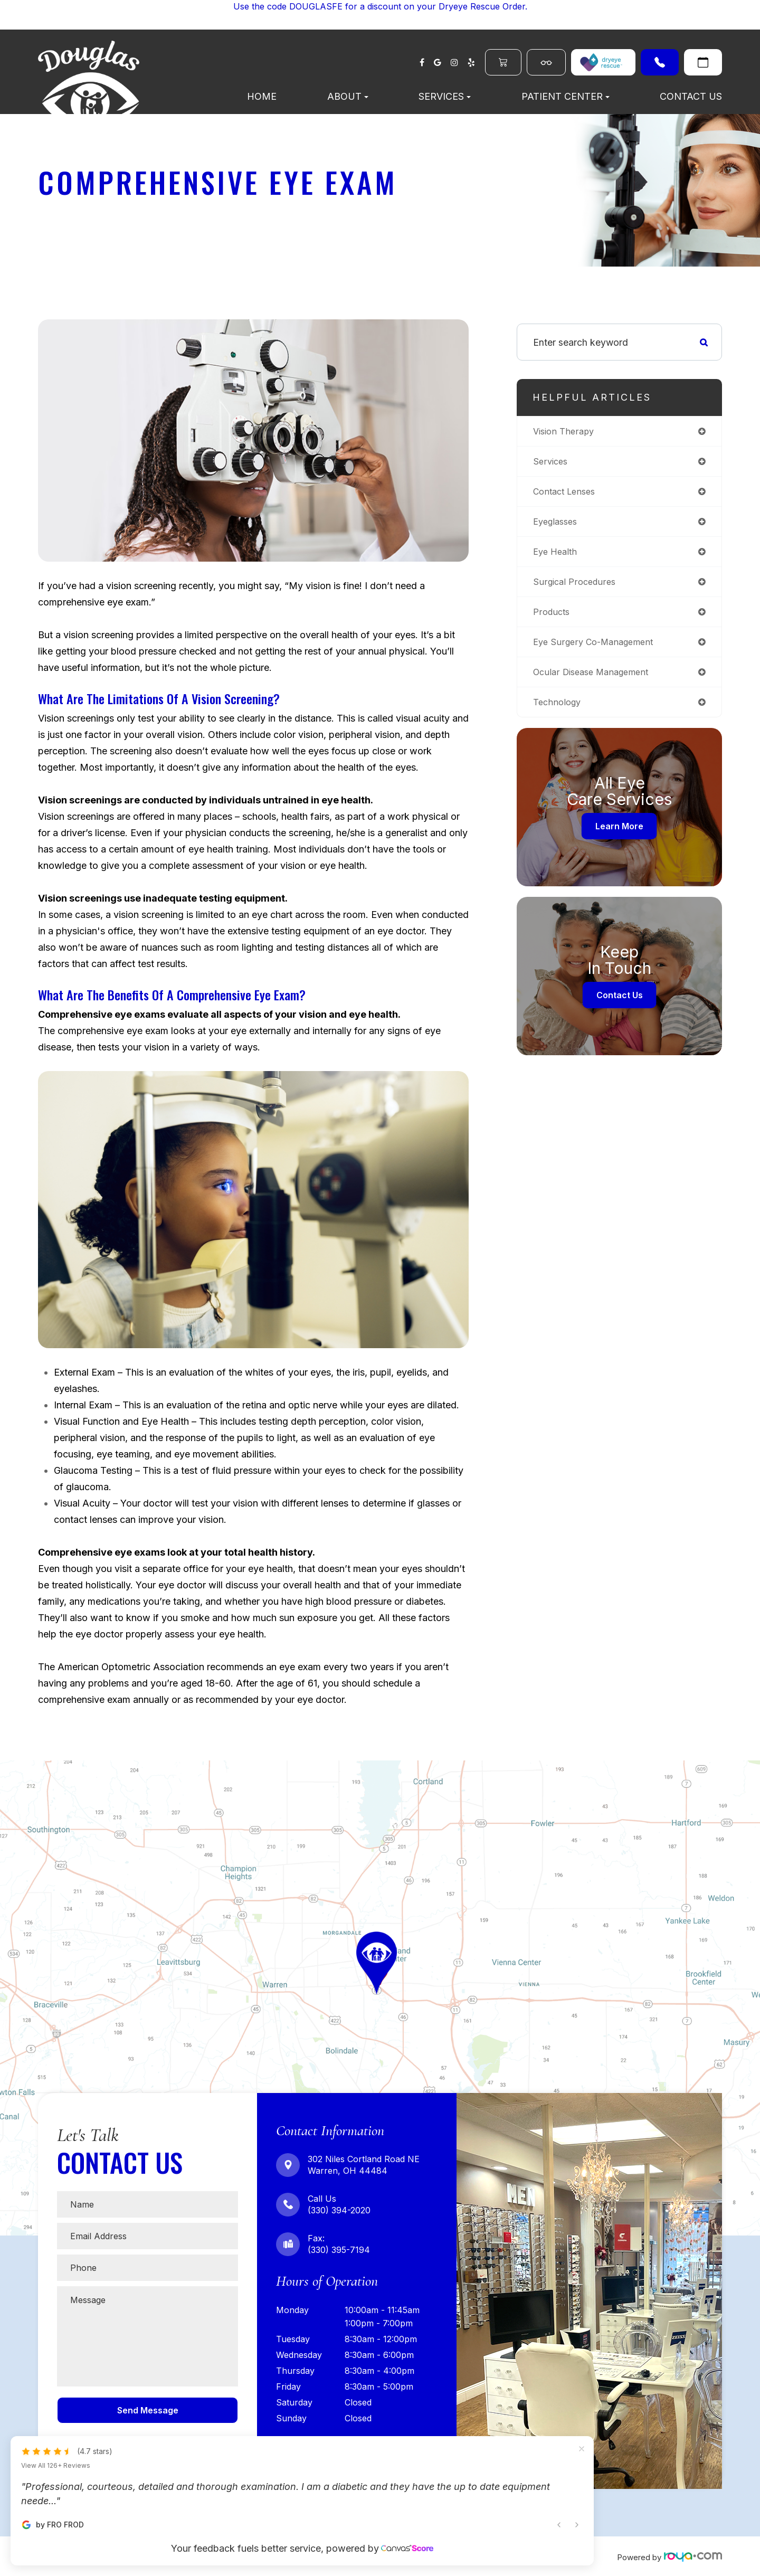  Describe the element at coordinates (353, 2556) in the screenshot. I see `Privacy Policy` at that location.